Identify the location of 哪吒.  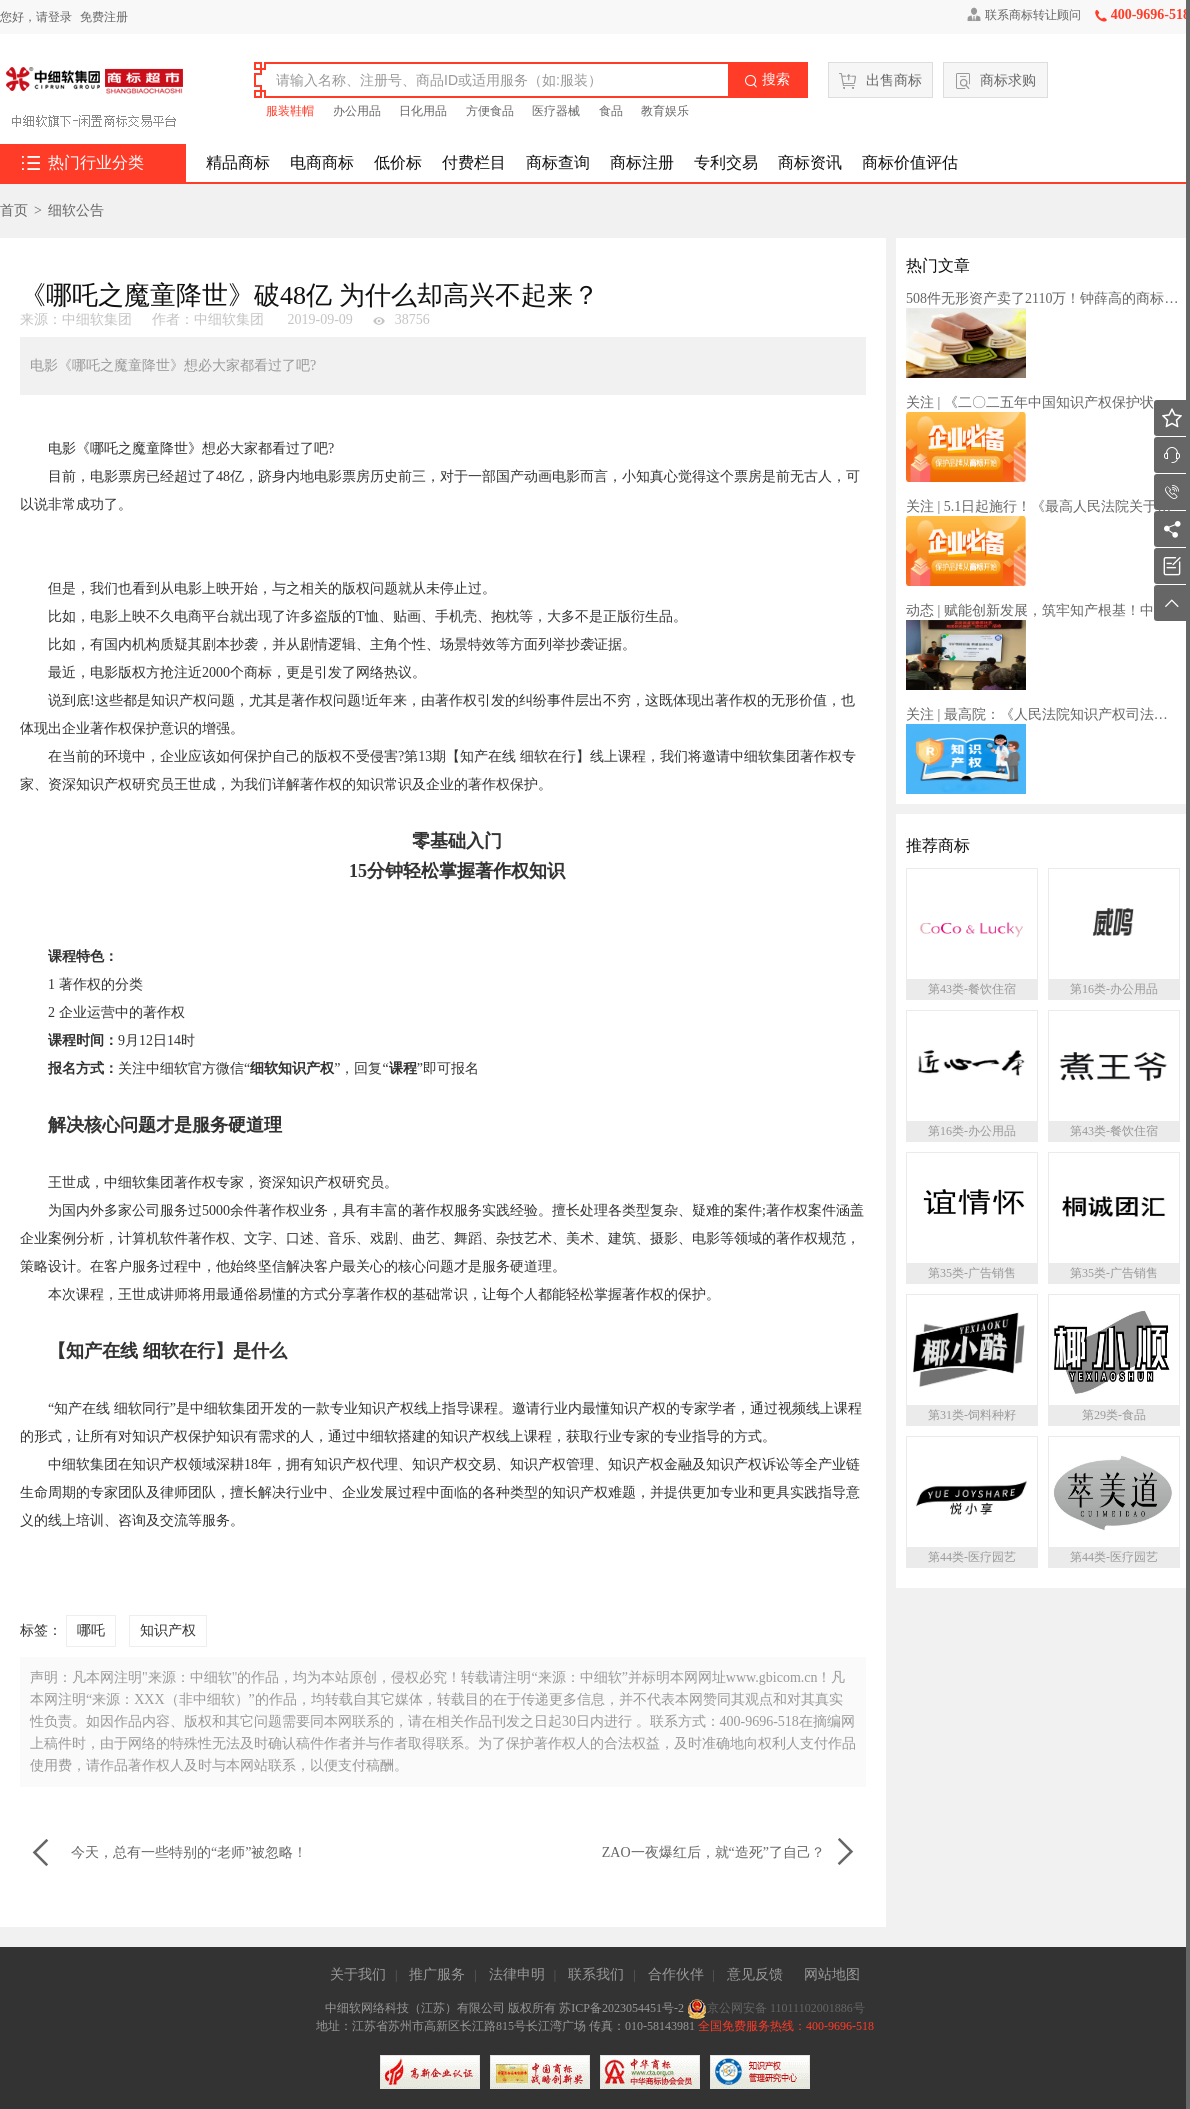
(91, 1630).